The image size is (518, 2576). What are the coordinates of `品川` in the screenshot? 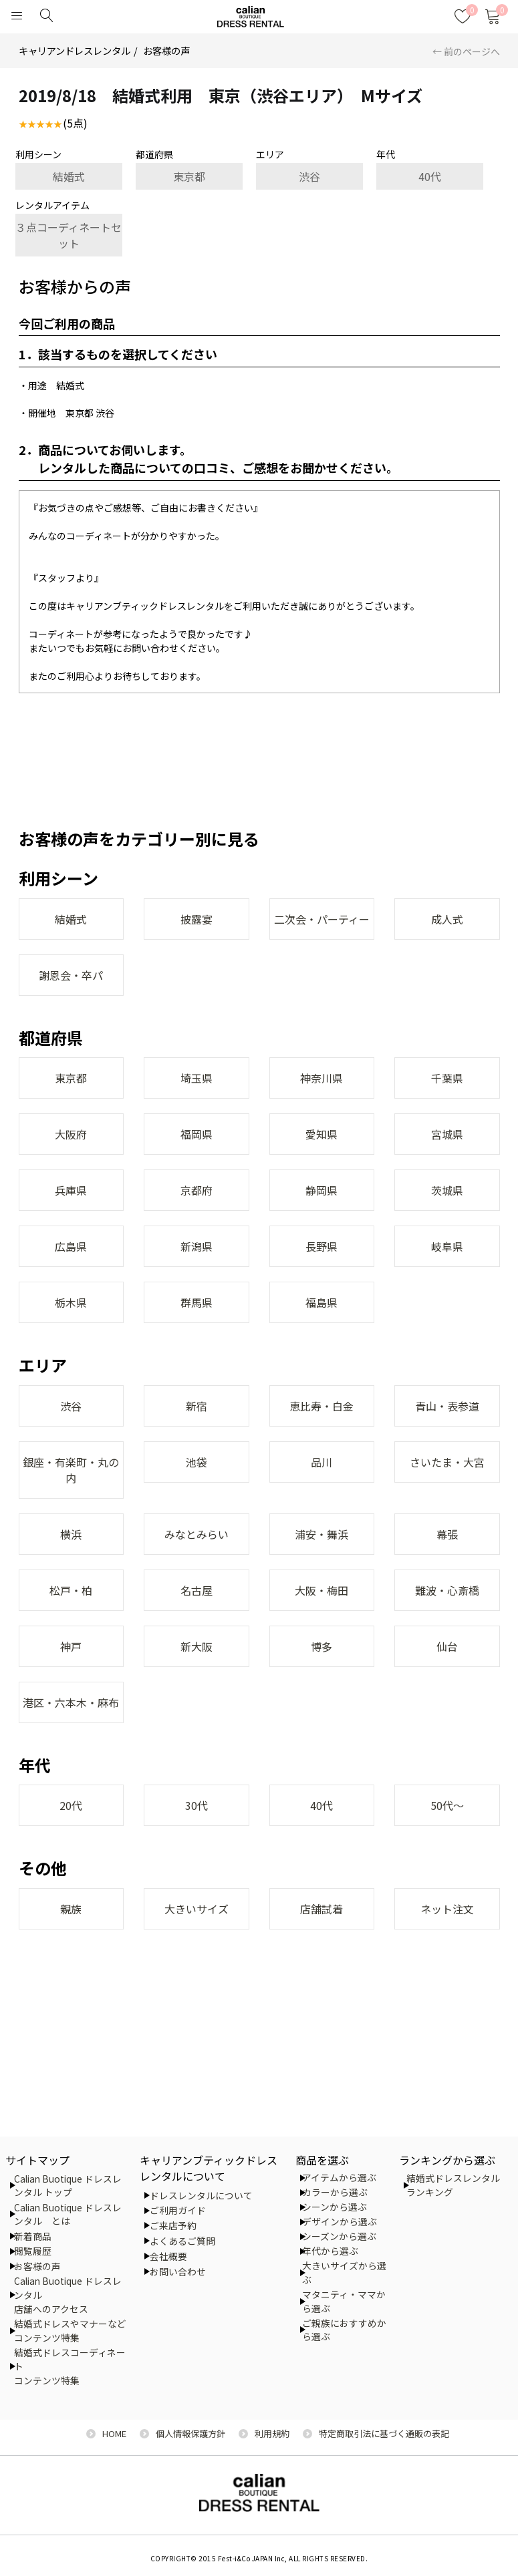 It's located at (321, 1462).